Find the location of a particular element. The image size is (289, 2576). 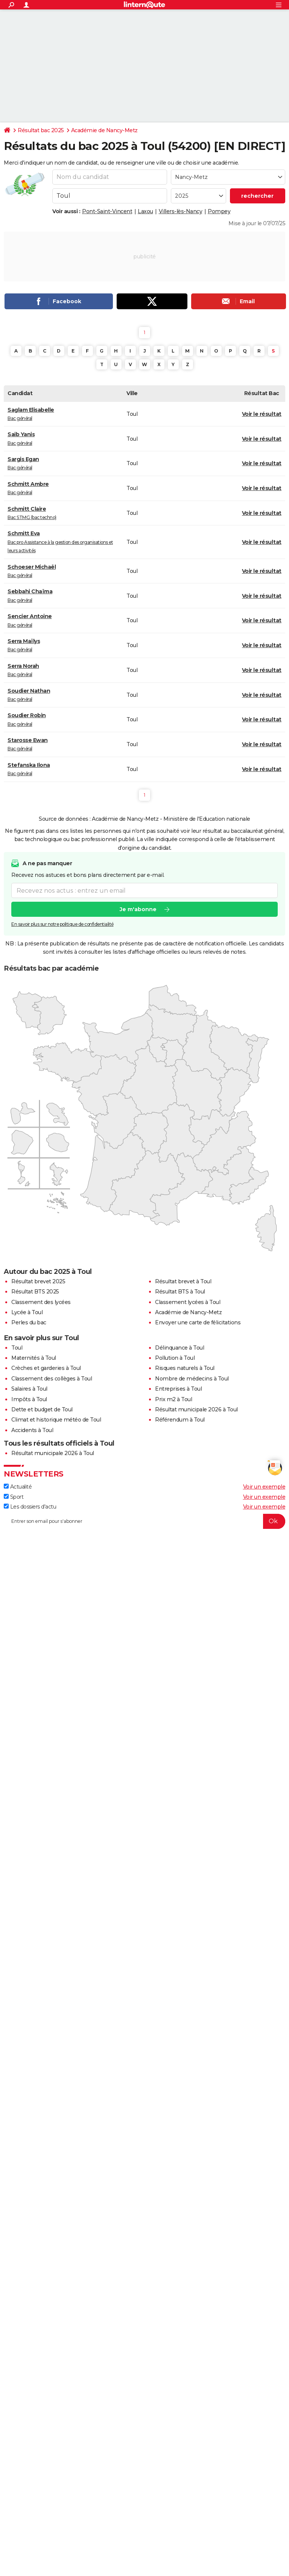

Climat et historique météo de Toul is located at coordinates (56, 1419).